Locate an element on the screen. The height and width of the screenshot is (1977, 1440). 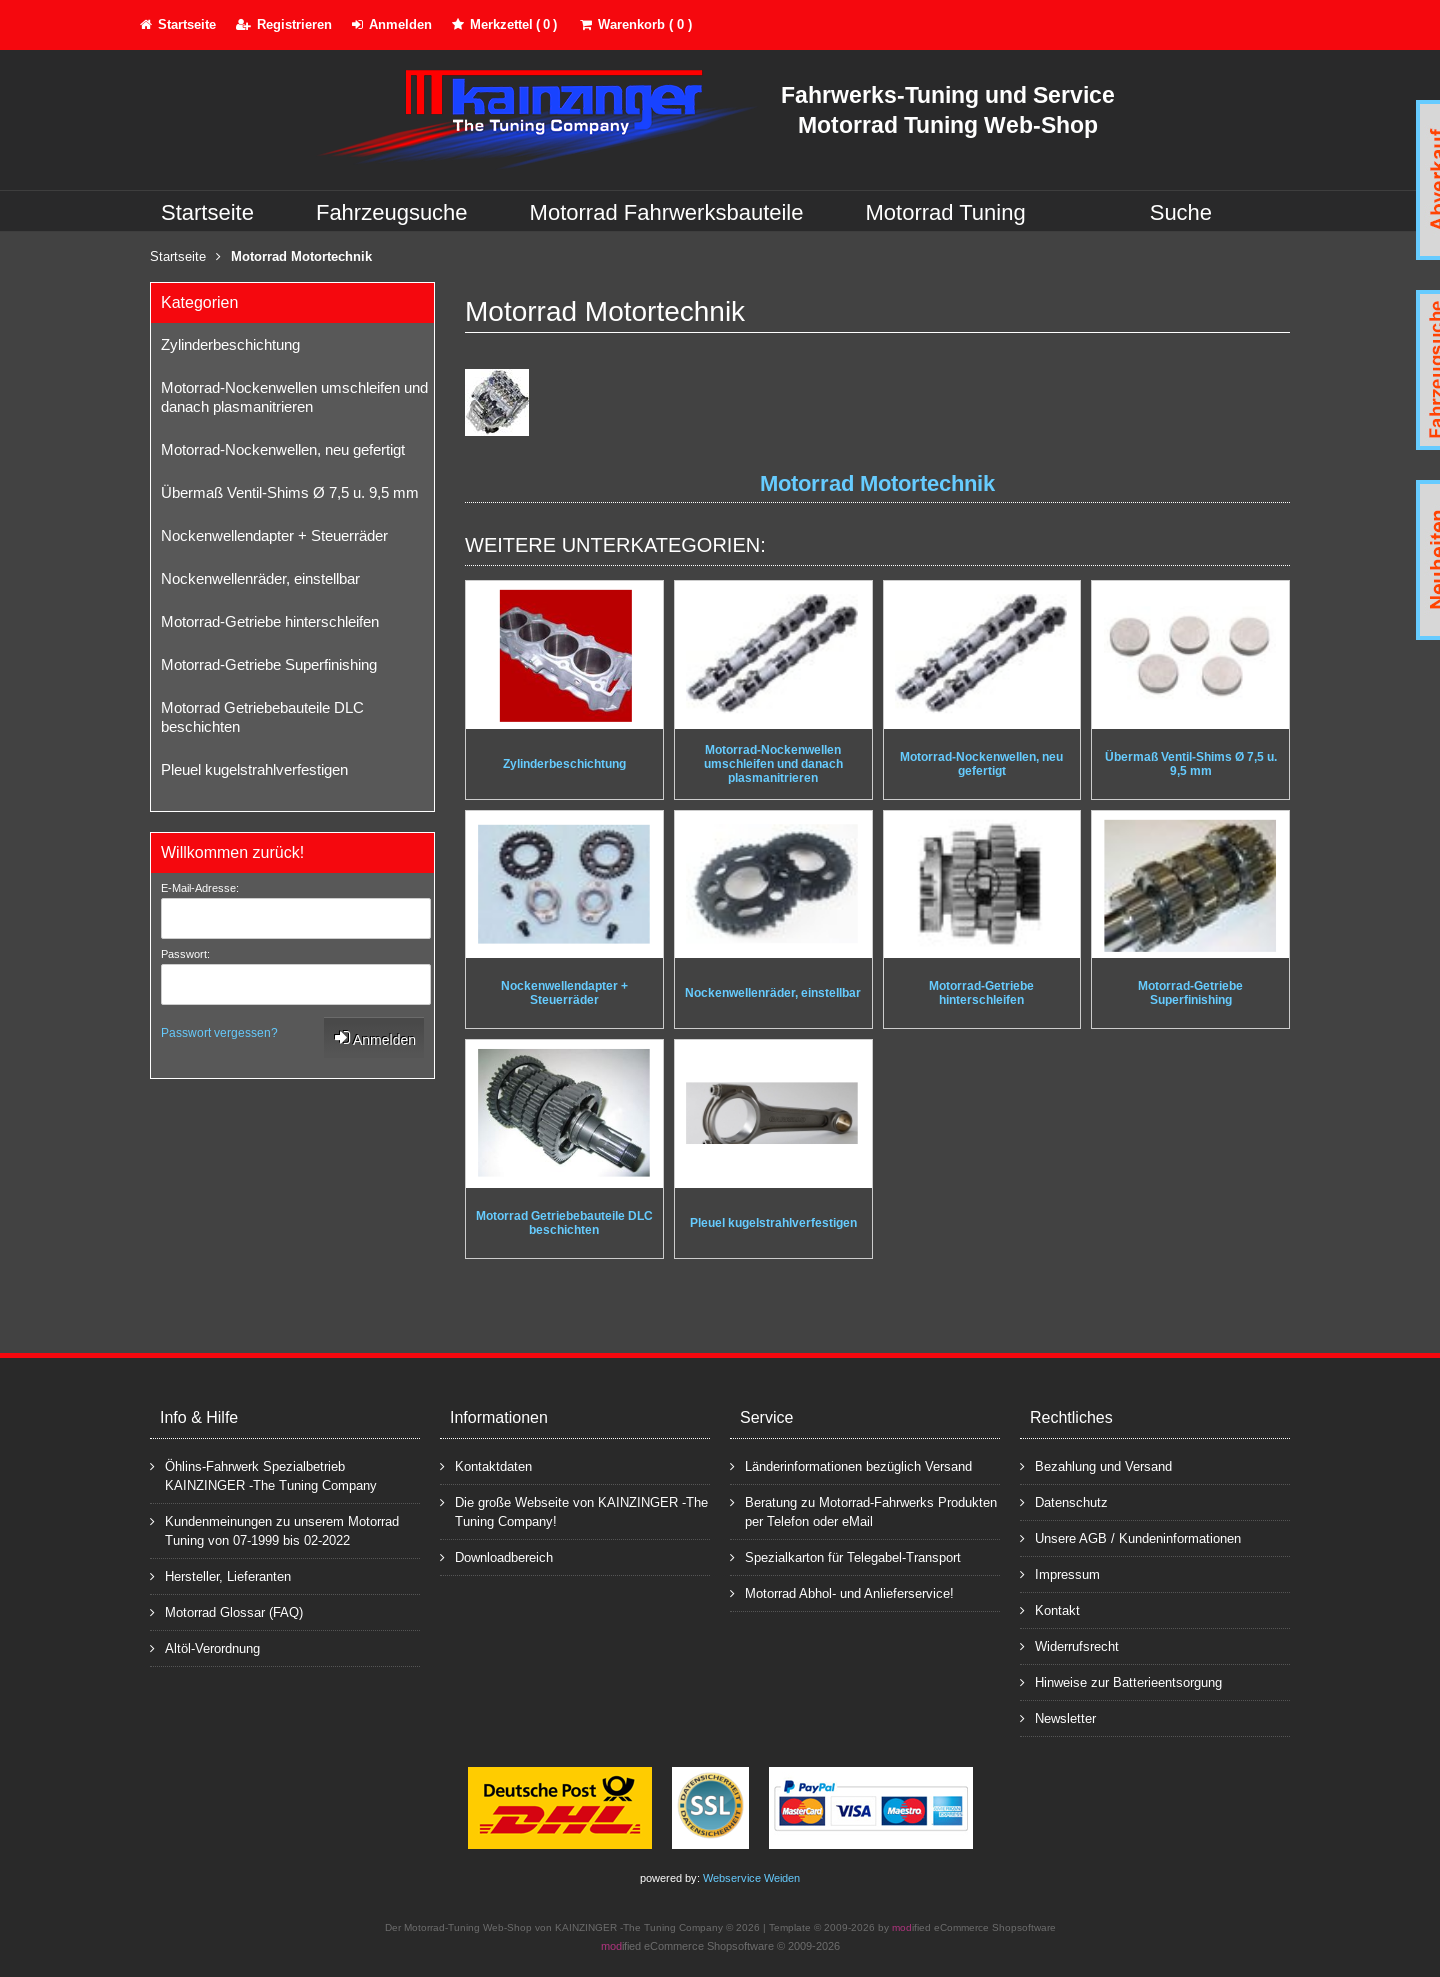
Die große Webseite von KAINZINGER -The Tuning Company! is located at coordinates (574, 1511).